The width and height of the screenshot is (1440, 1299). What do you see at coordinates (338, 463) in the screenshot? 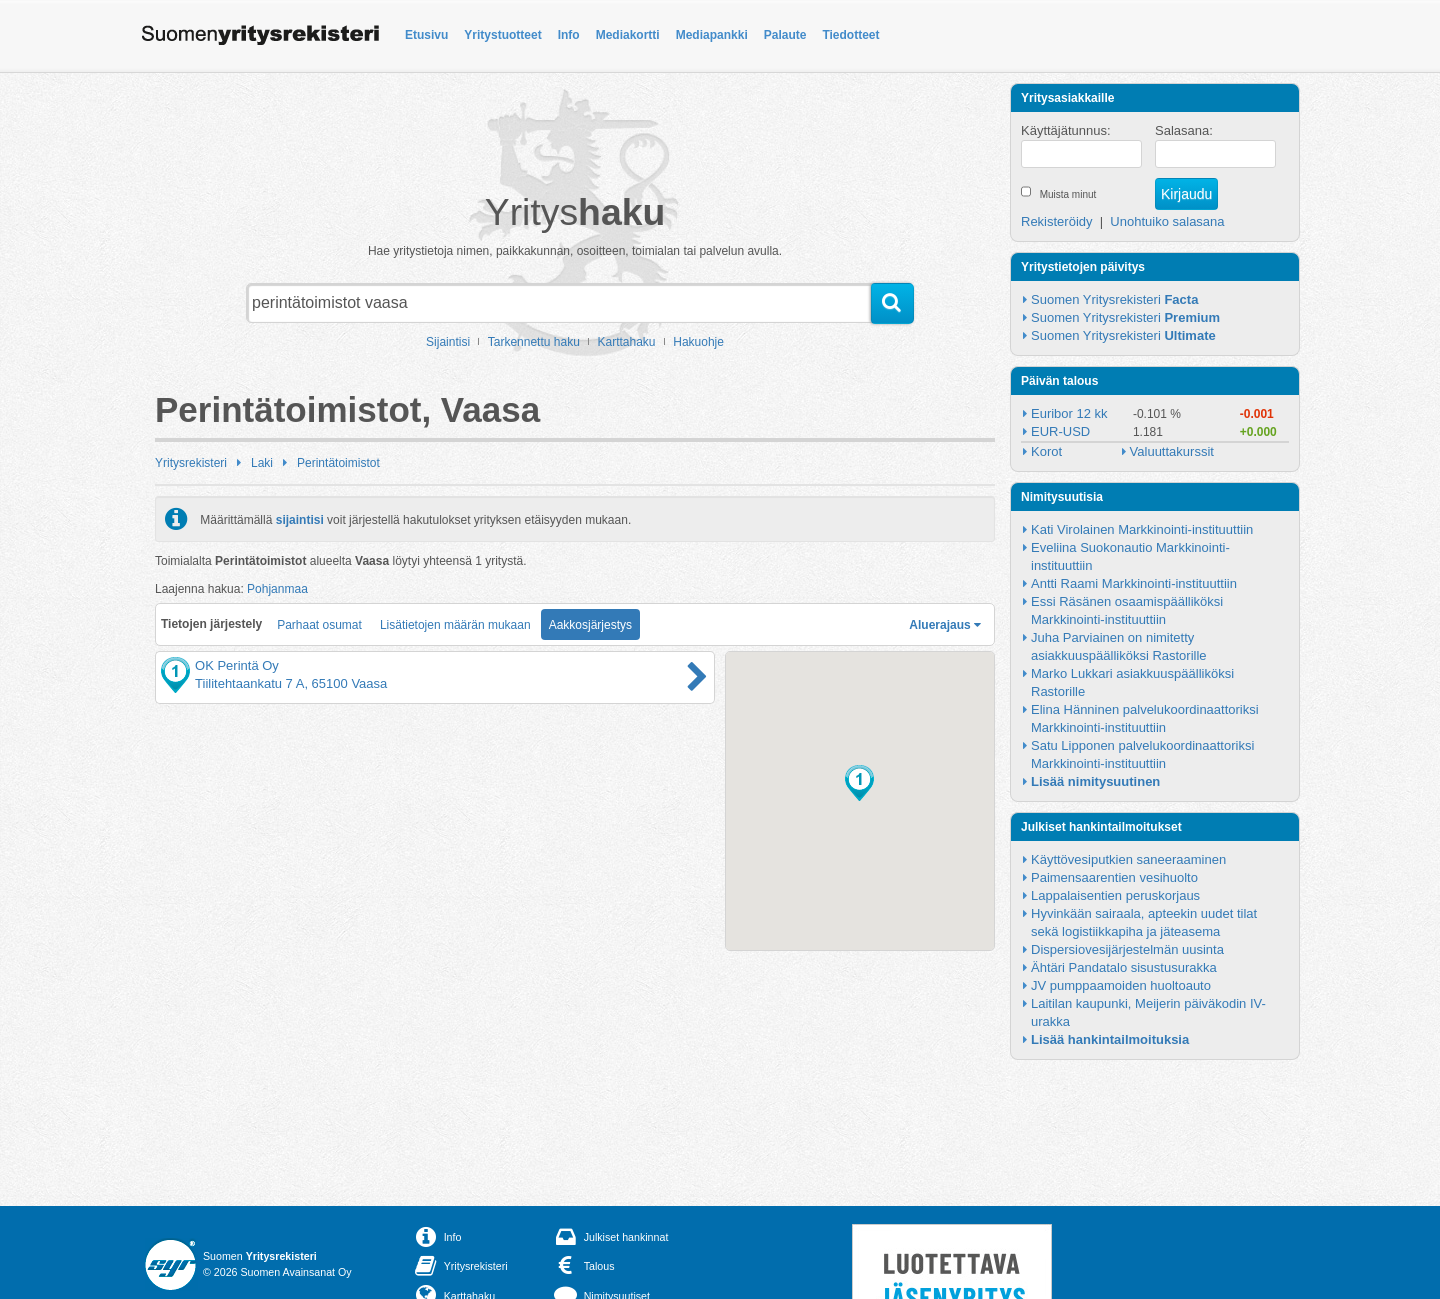
I see `Perintätoimistot` at bounding box center [338, 463].